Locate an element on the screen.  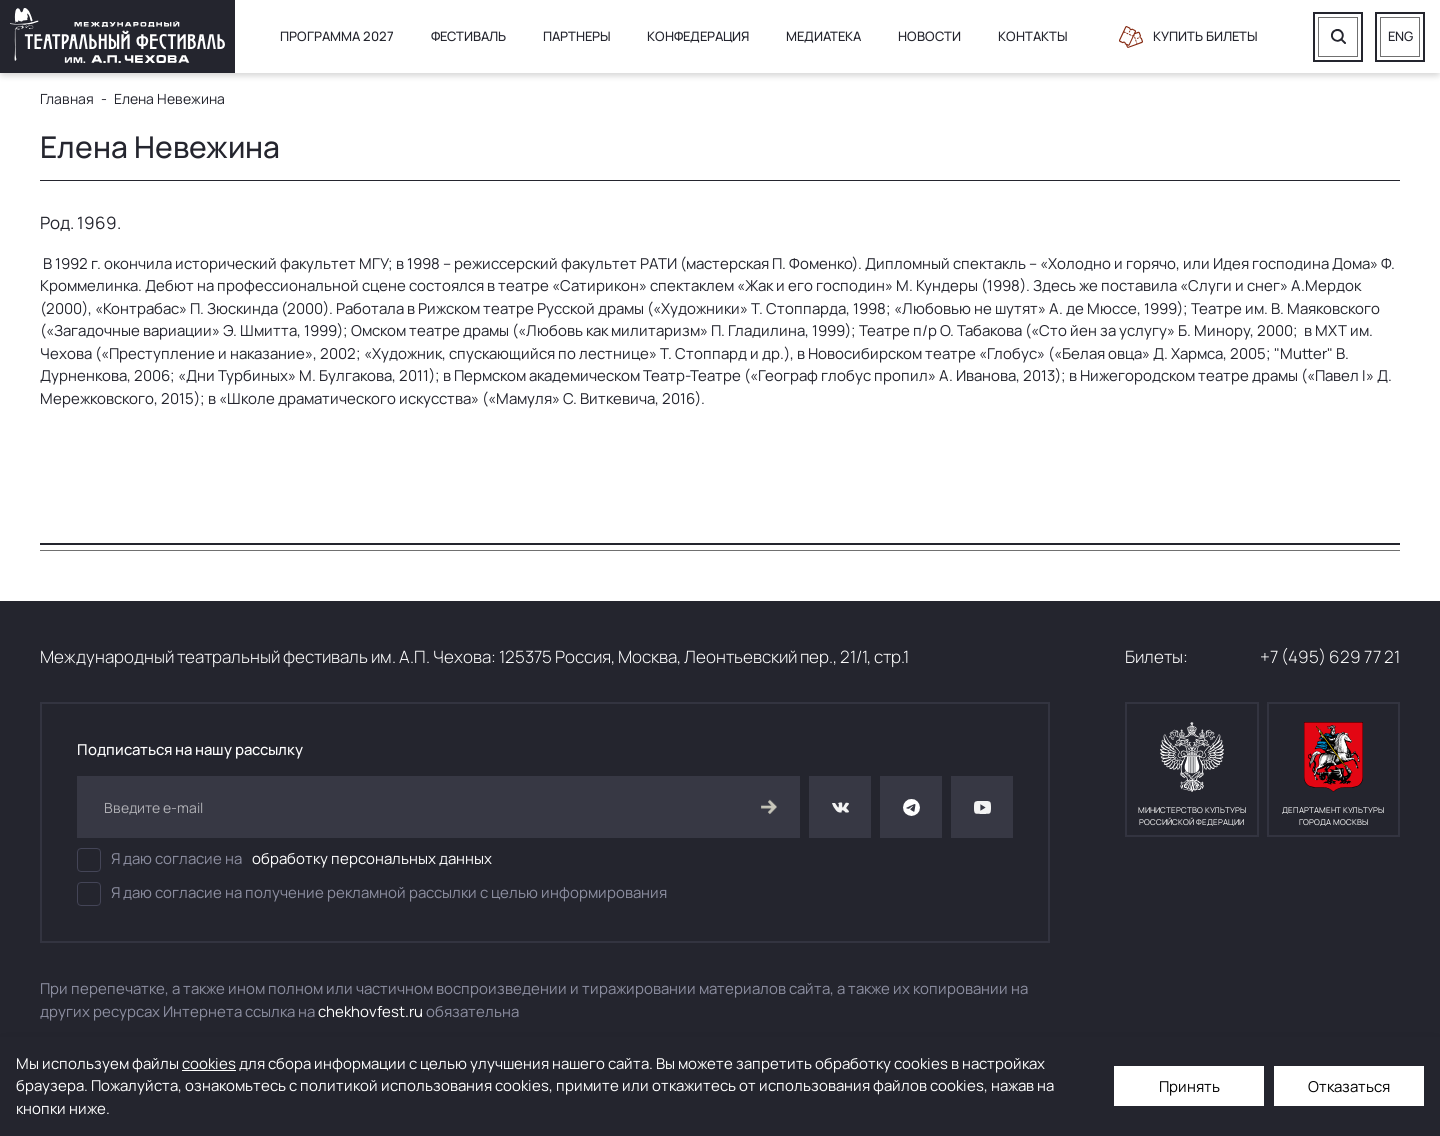
Фестиваль is located at coordinates (468, 36).